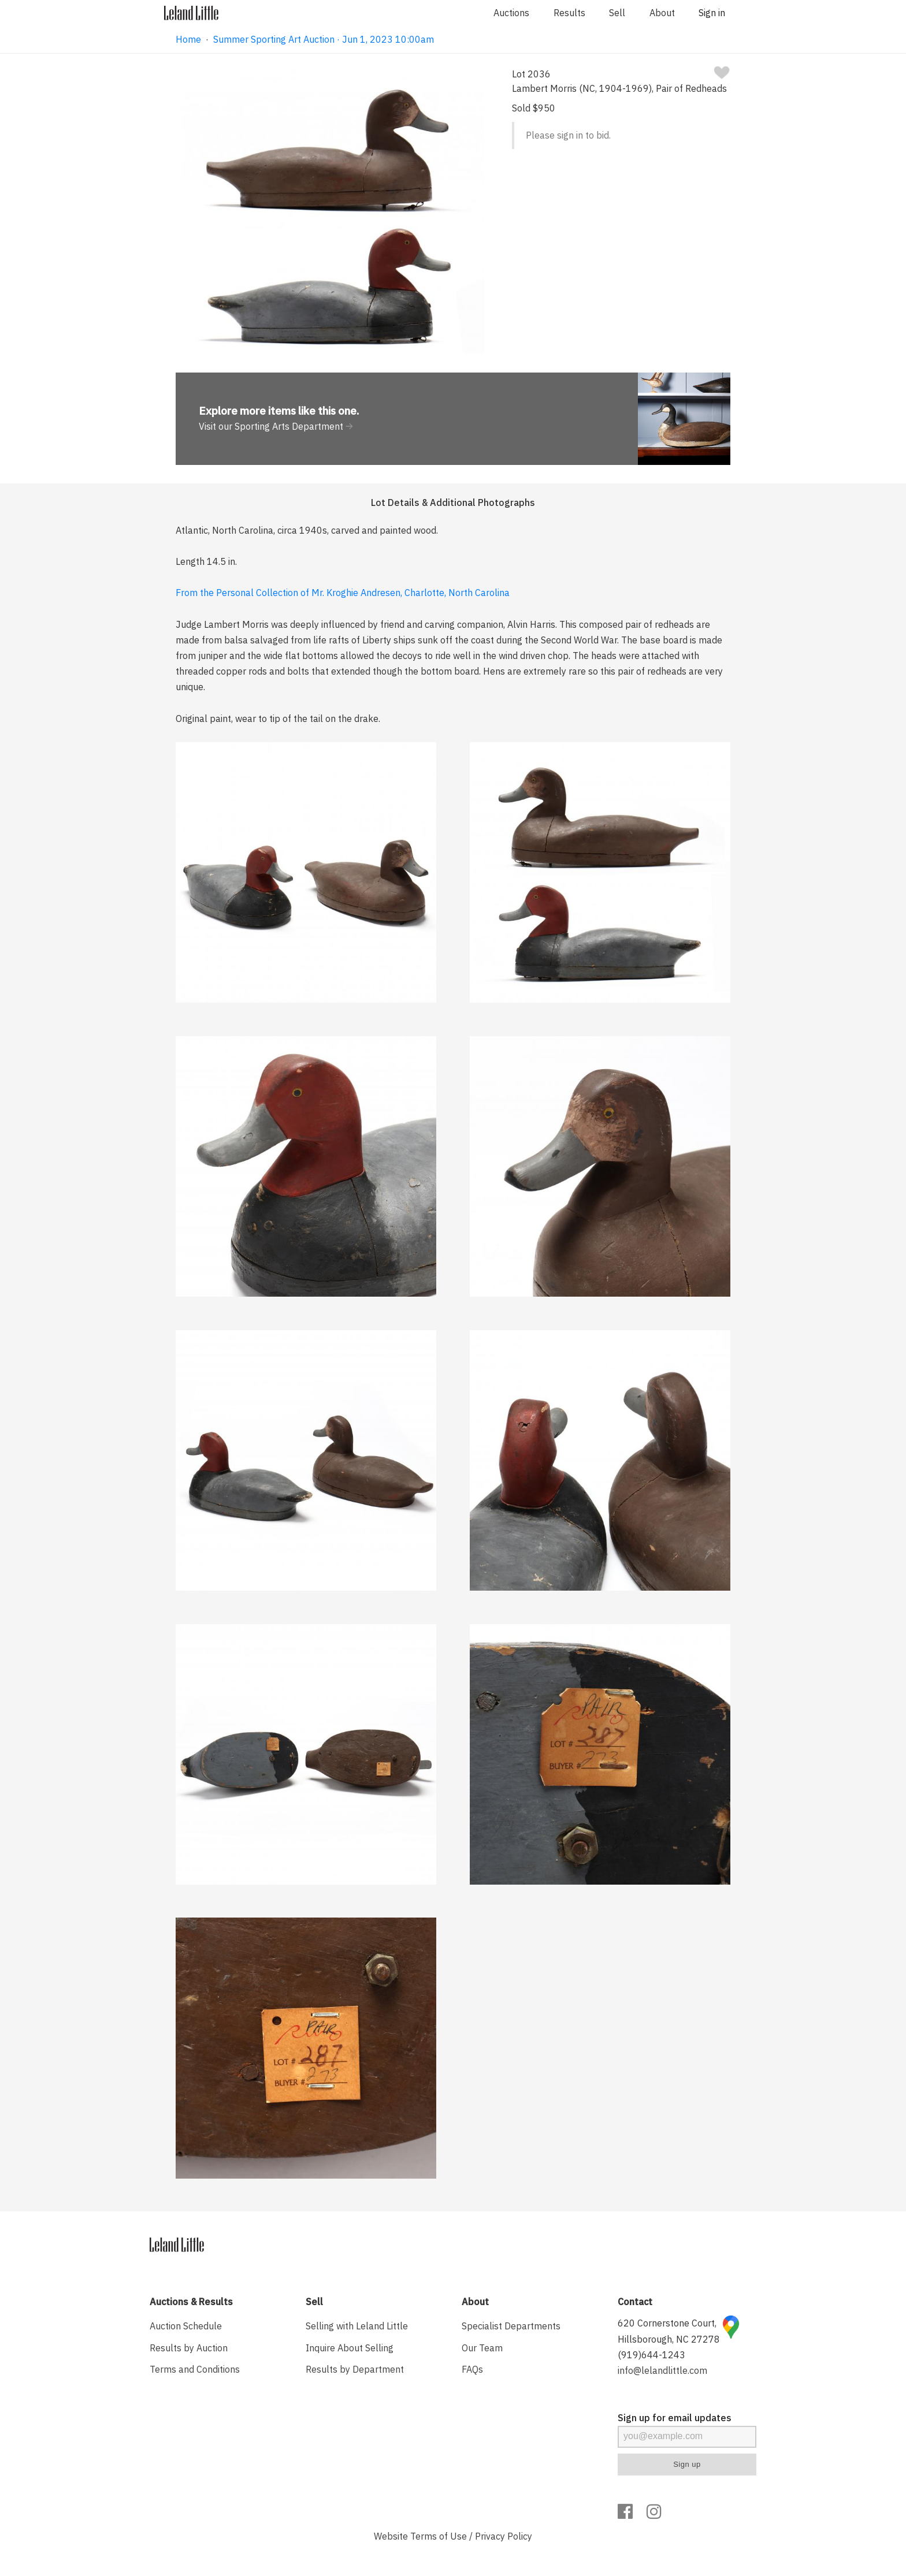 This screenshot has height=2576, width=906. I want to click on From the Personal Collection of Mr. Kroghie Andresen, Charlotte, North Carolina, so click(343, 592).